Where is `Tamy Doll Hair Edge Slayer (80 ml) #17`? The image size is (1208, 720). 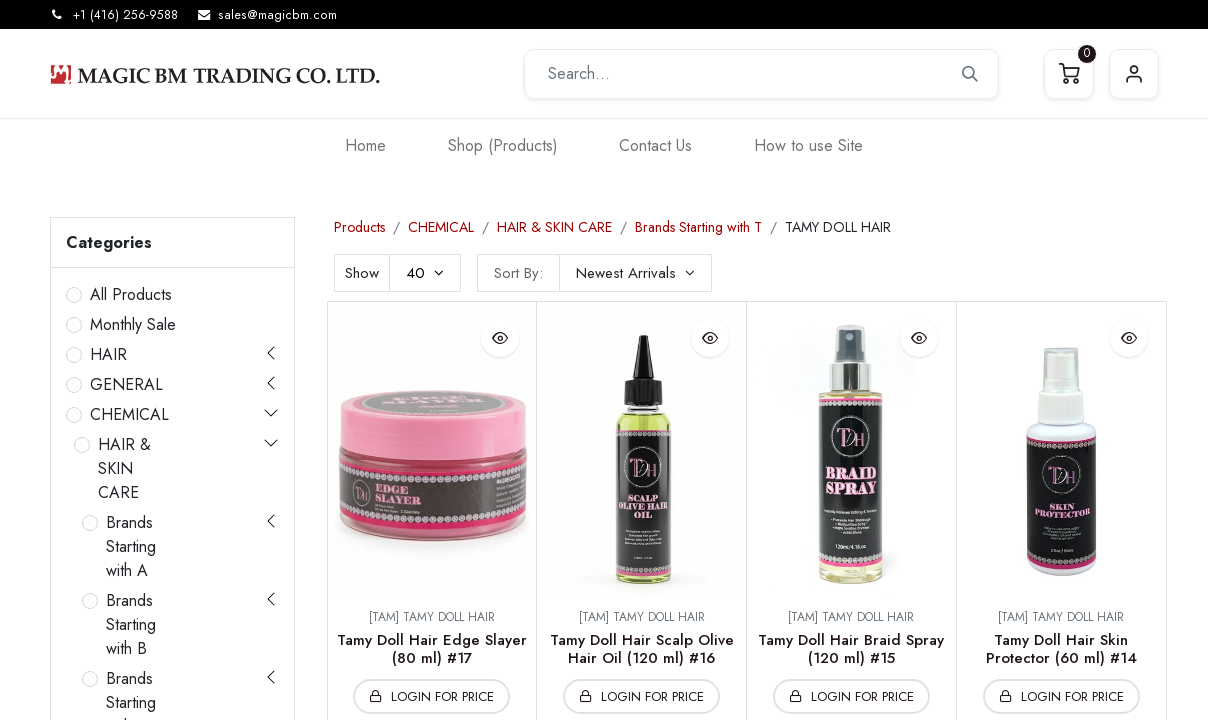
Tamy Doll Hair Edge Slayer (80 ml) #17 is located at coordinates (432, 649).